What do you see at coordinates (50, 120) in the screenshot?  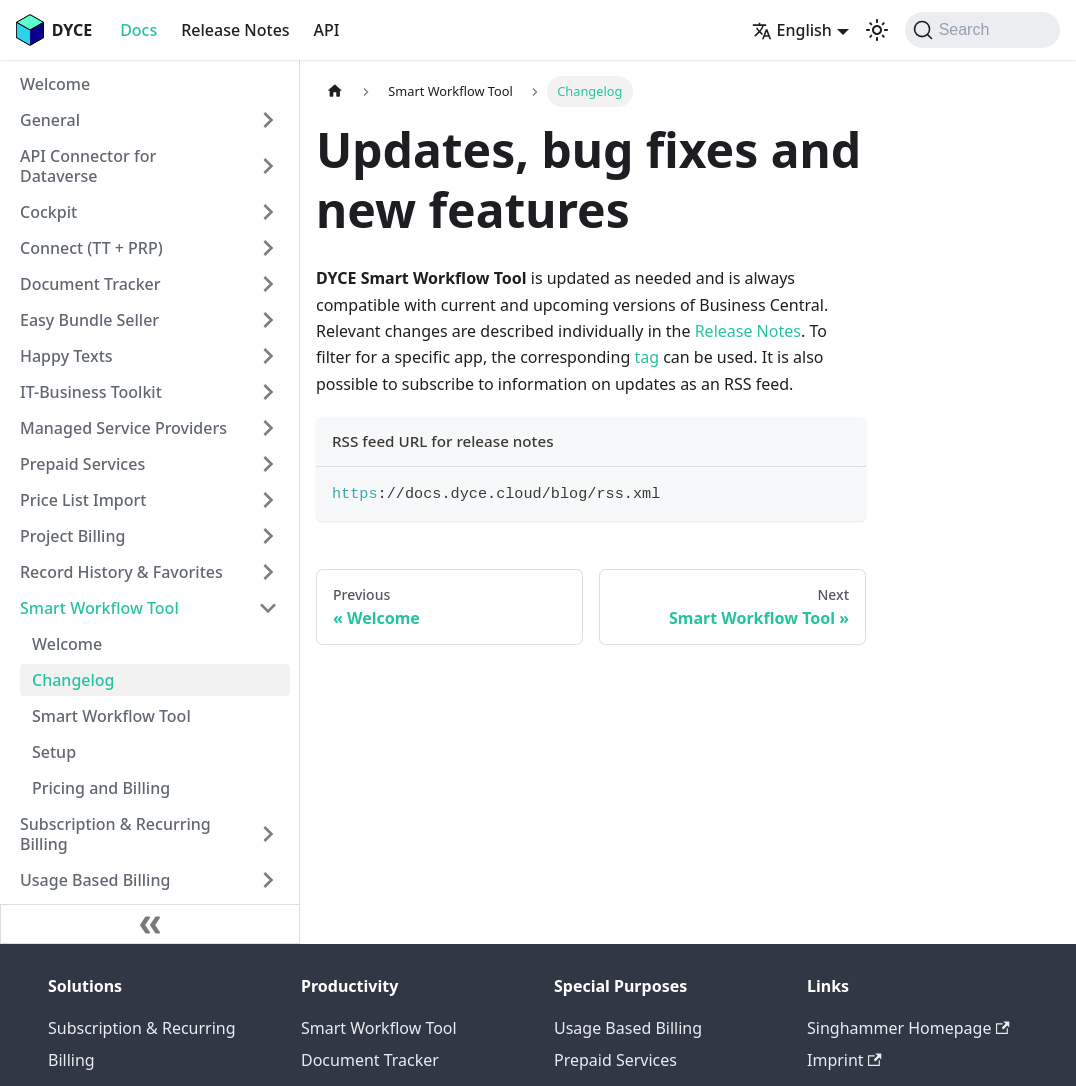 I see `General` at bounding box center [50, 120].